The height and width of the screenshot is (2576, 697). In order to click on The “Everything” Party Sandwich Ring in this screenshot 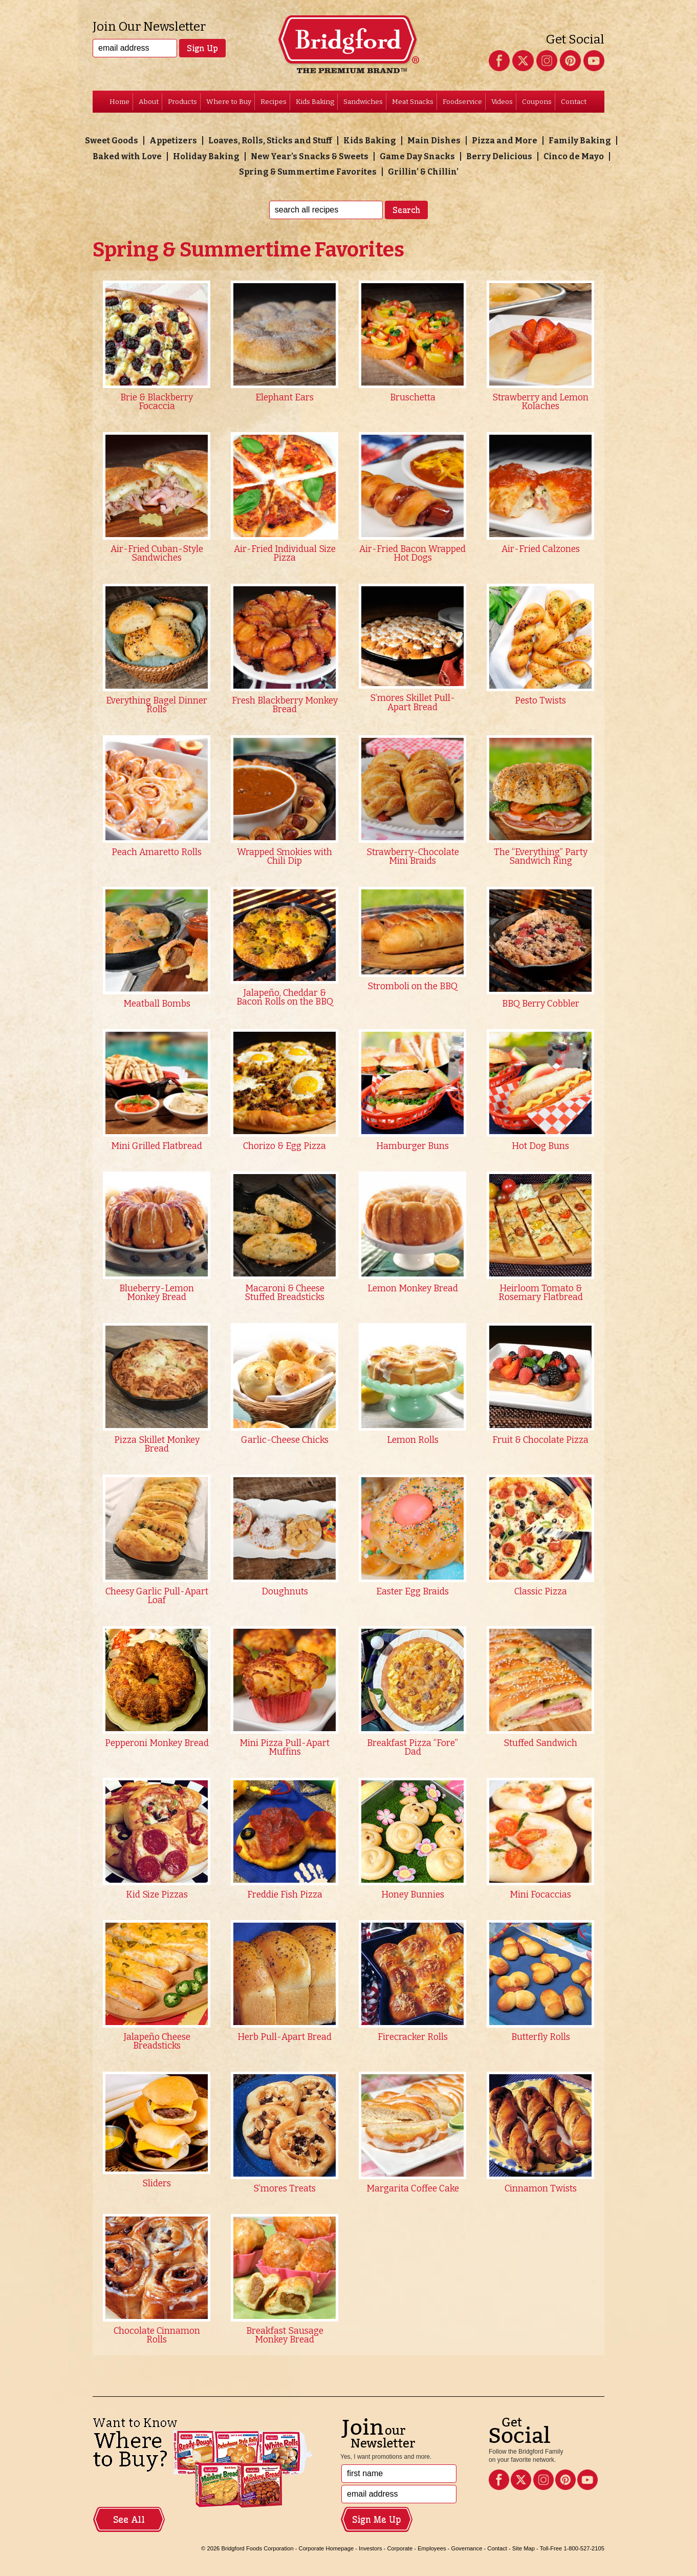, I will do `click(540, 857)`.